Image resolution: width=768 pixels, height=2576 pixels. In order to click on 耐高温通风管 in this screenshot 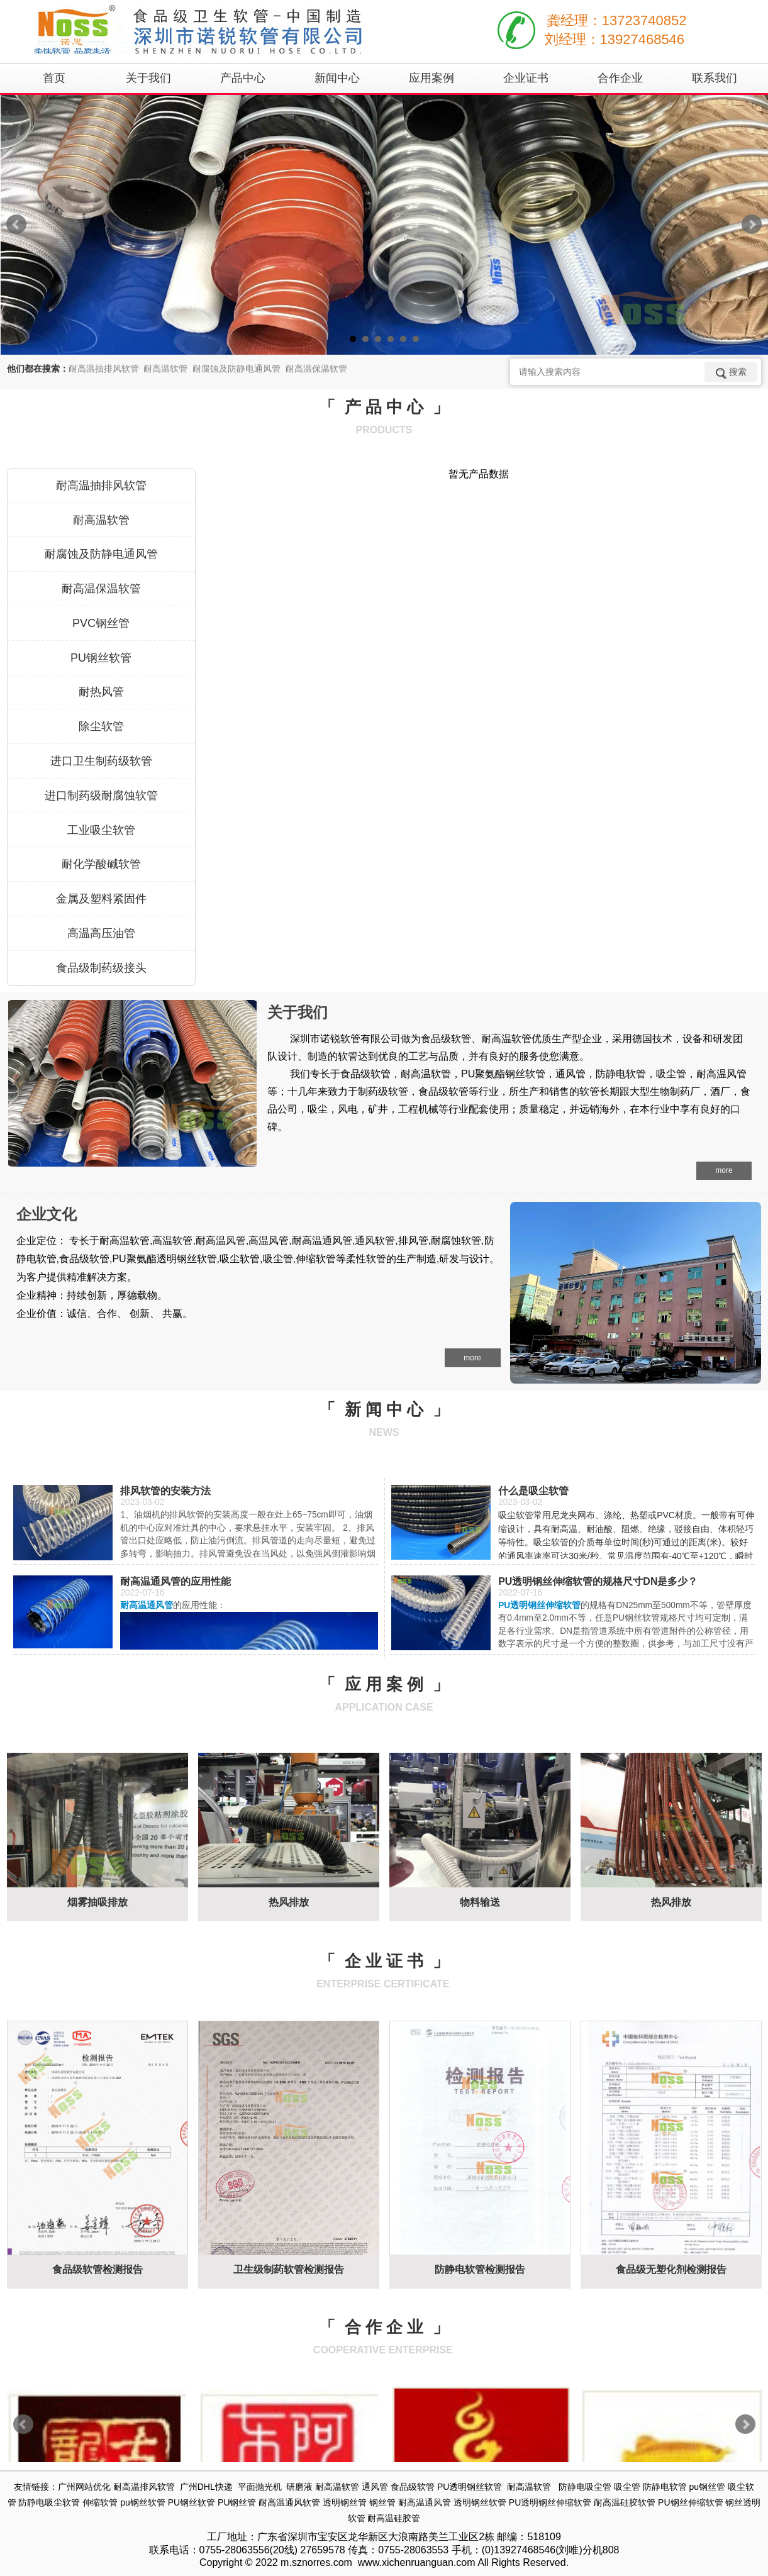, I will do `click(424, 2502)`.